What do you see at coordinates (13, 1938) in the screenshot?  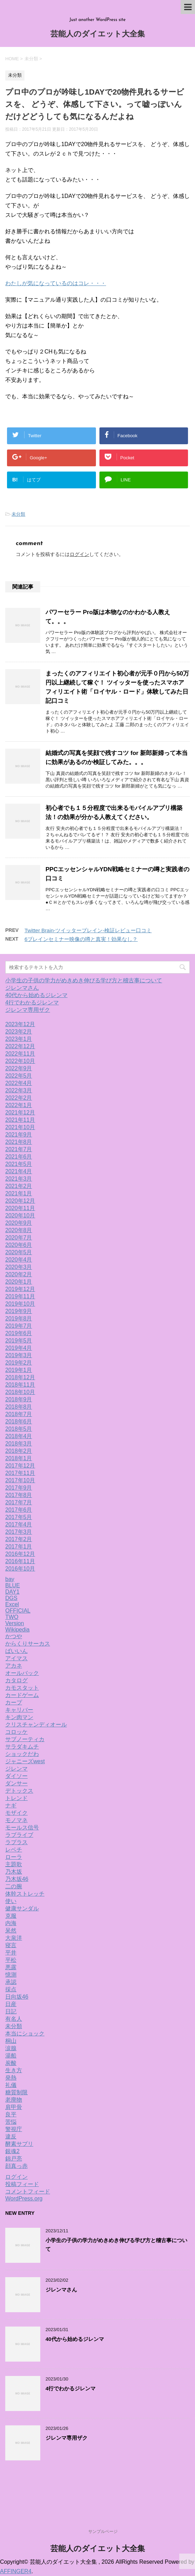 I see `大泉洋` at bounding box center [13, 1938].